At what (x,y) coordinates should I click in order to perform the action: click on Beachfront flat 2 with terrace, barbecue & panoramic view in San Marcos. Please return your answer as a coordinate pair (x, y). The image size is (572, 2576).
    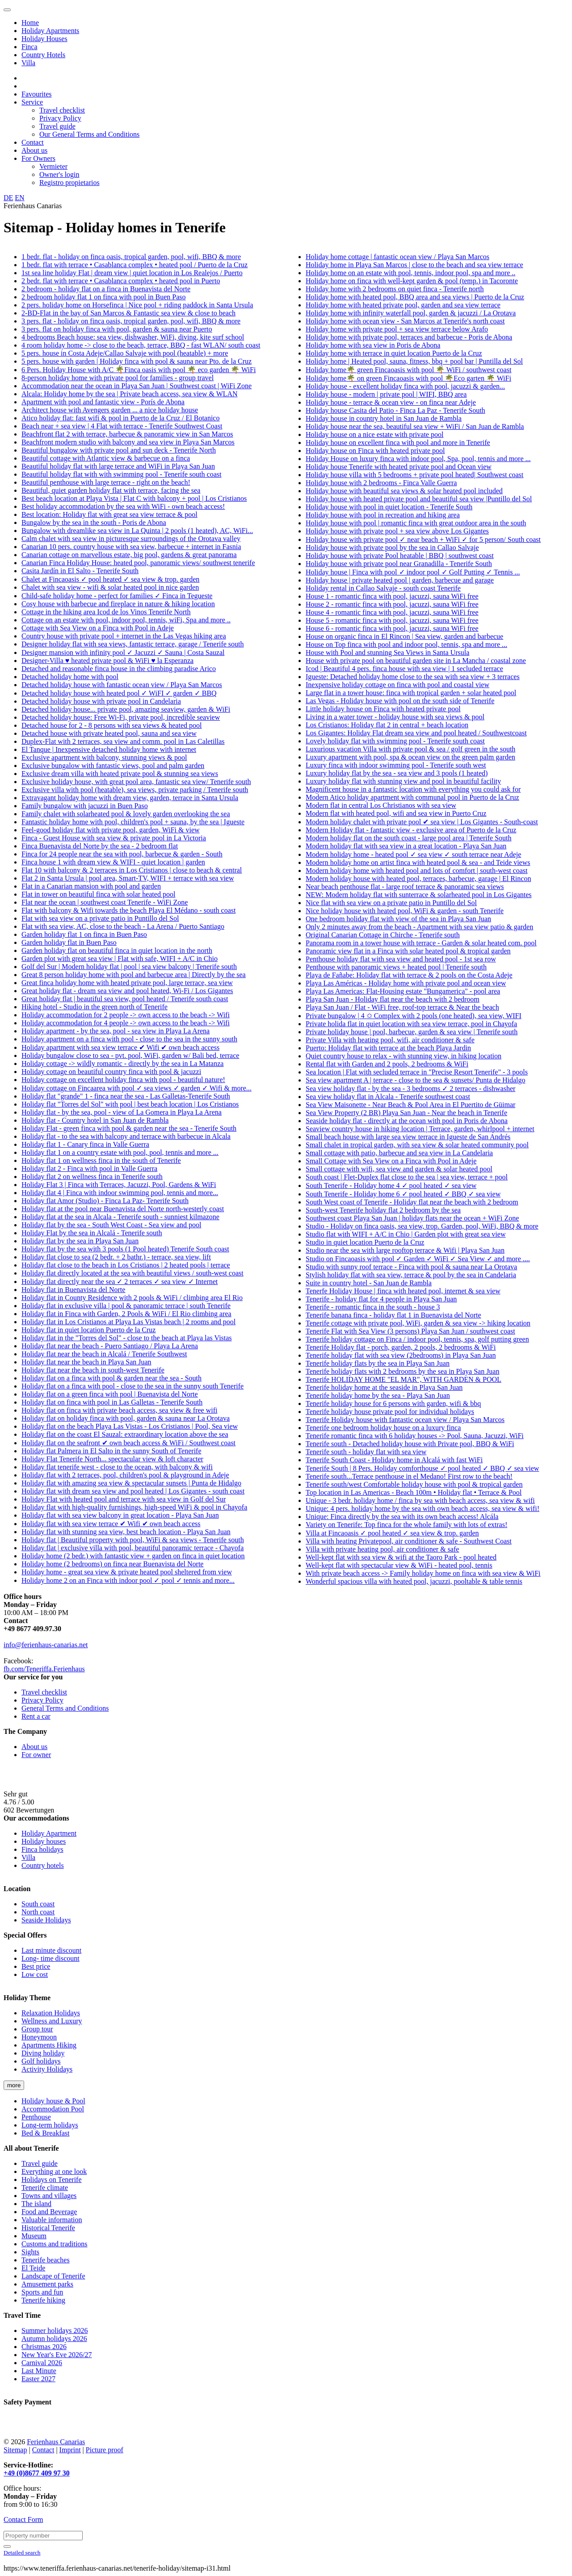
    Looking at the image, I should click on (127, 434).